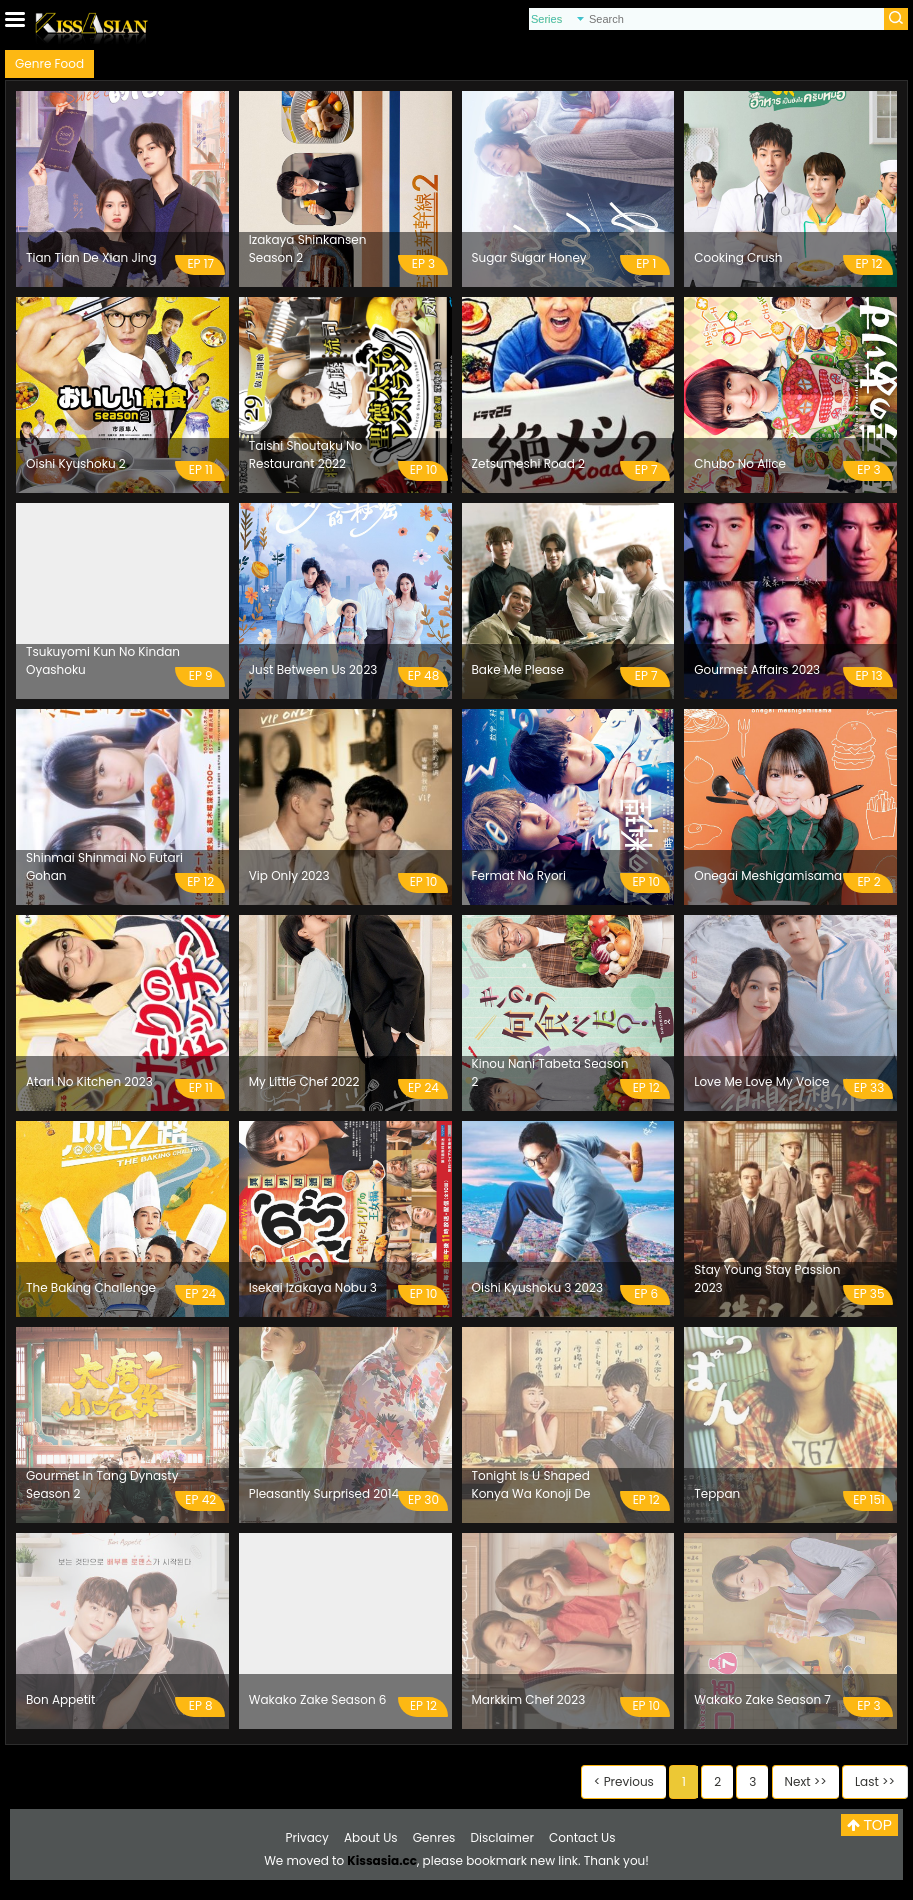 The width and height of the screenshot is (913, 1900). Describe the element at coordinates (324, 1493) in the screenshot. I see `Pleasantly Surprised 2014` at that location.